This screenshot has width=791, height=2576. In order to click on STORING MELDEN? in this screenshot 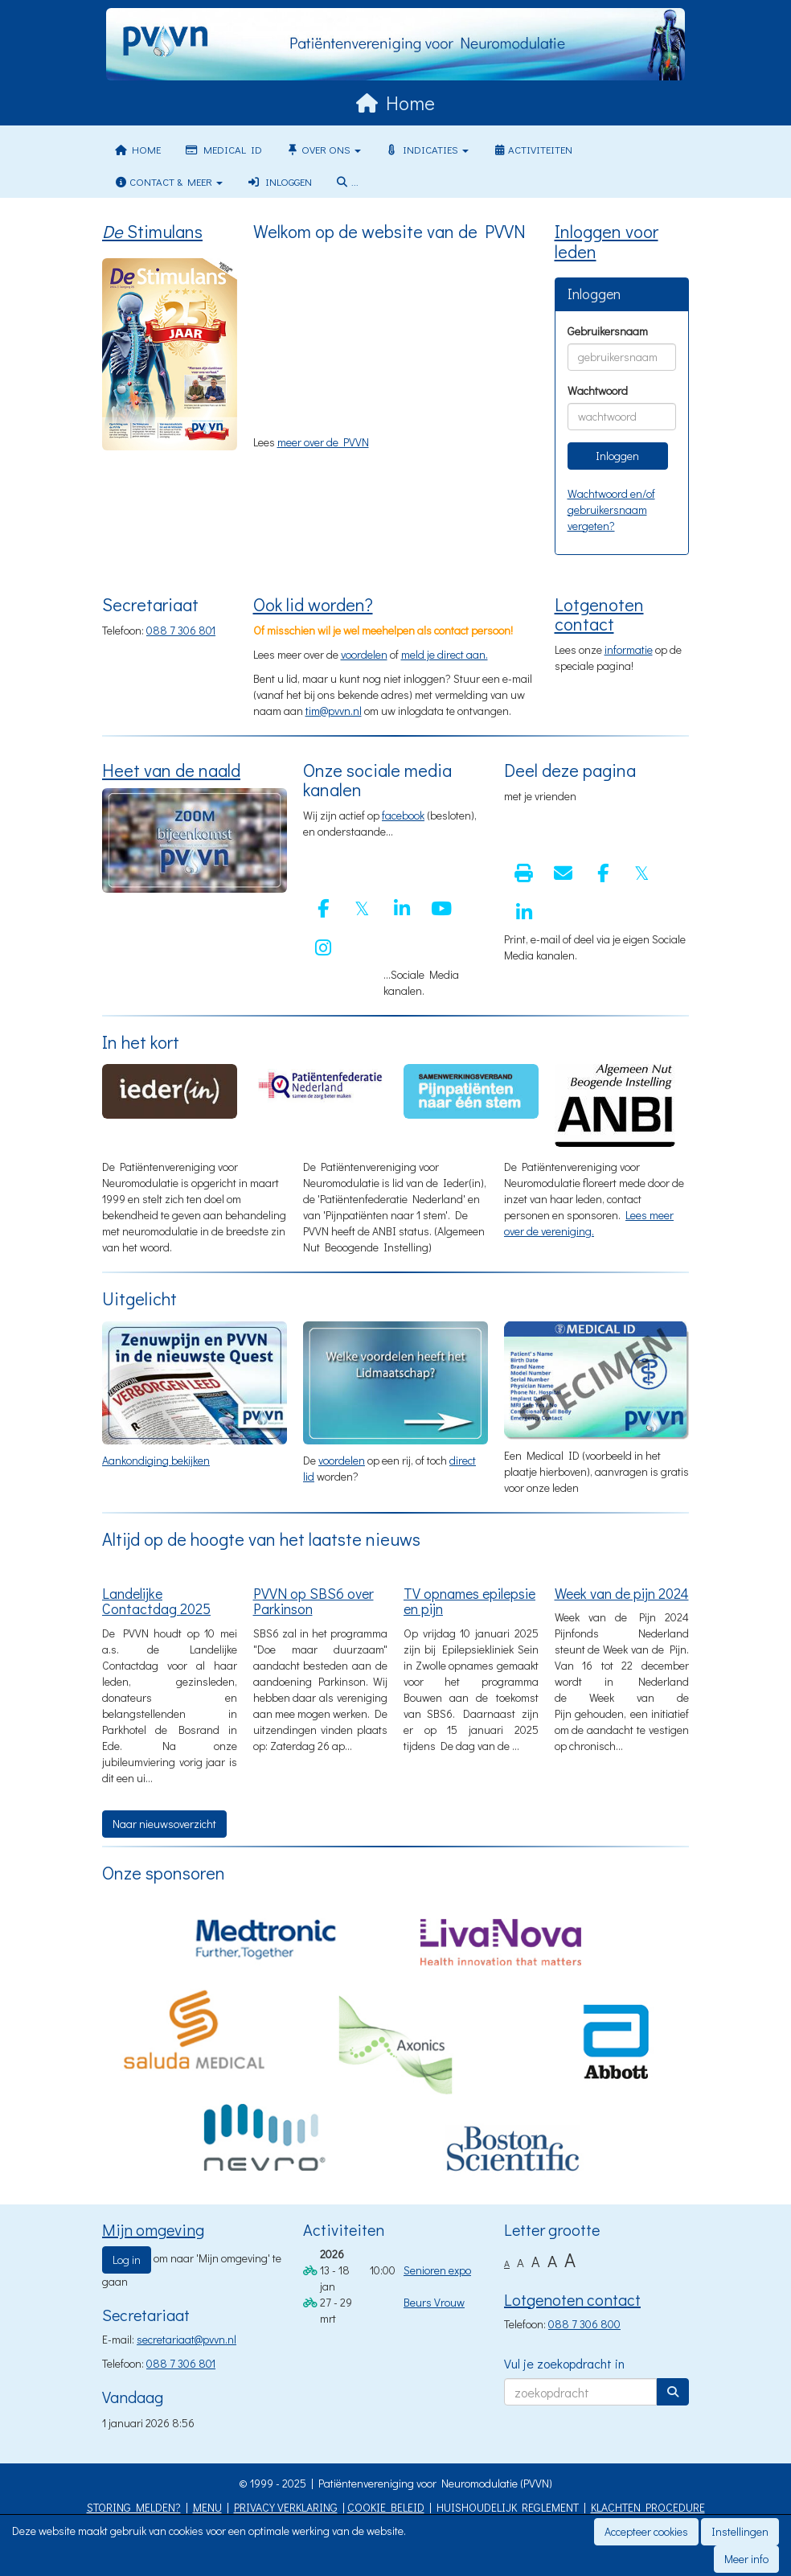, I will do `click(134, 2507)`.